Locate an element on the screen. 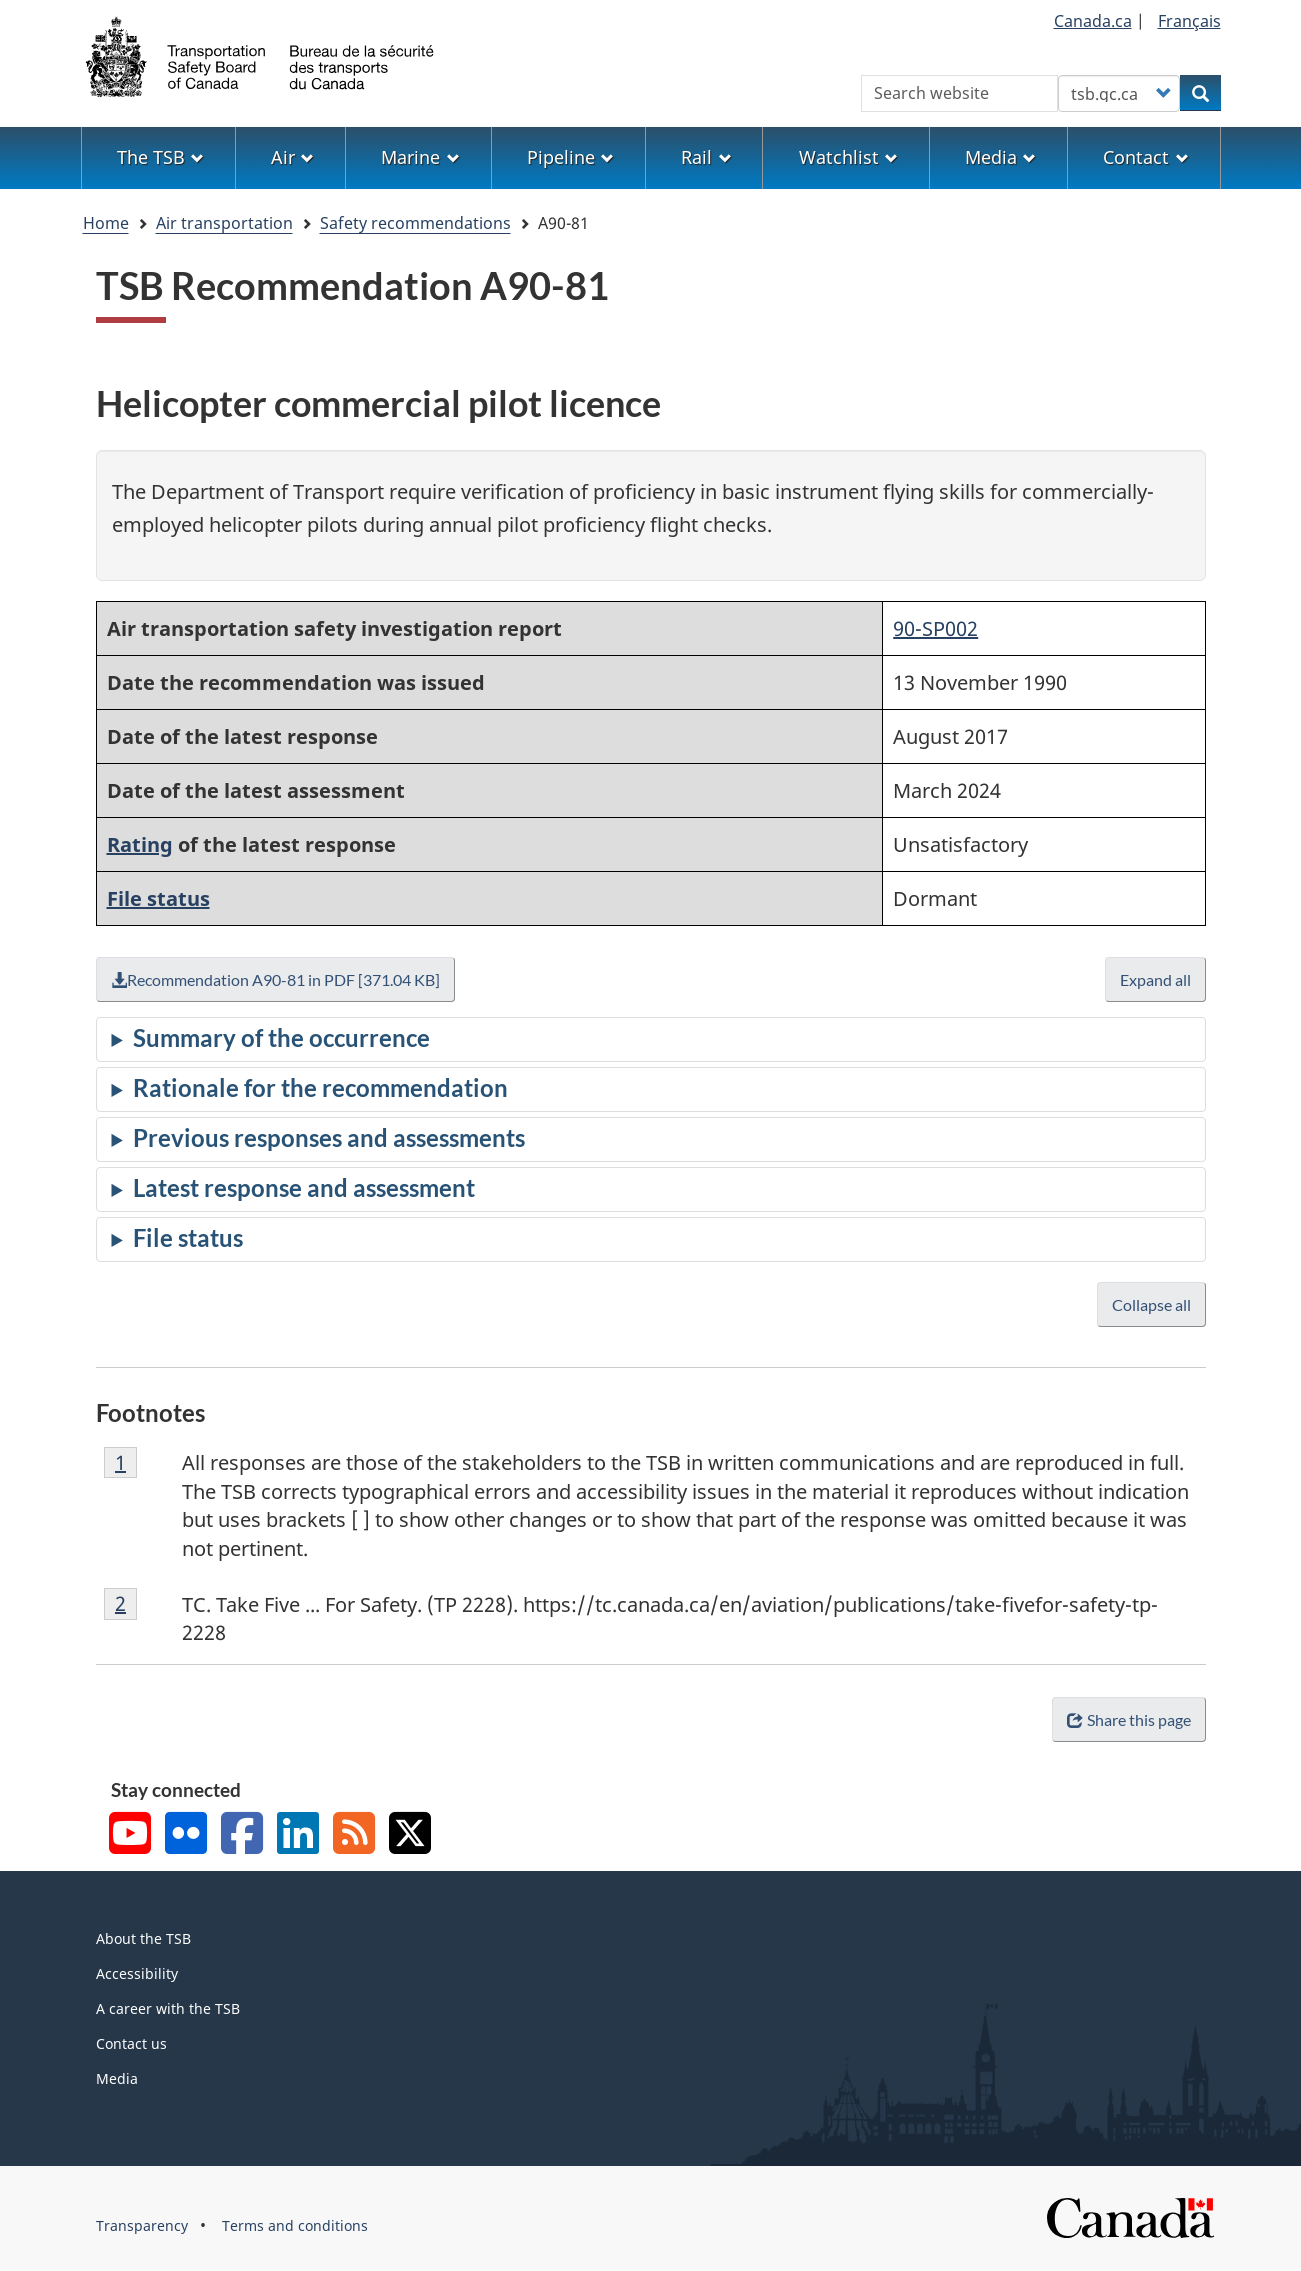  Contact [menuitem] is located at coordinates (1145, 157).